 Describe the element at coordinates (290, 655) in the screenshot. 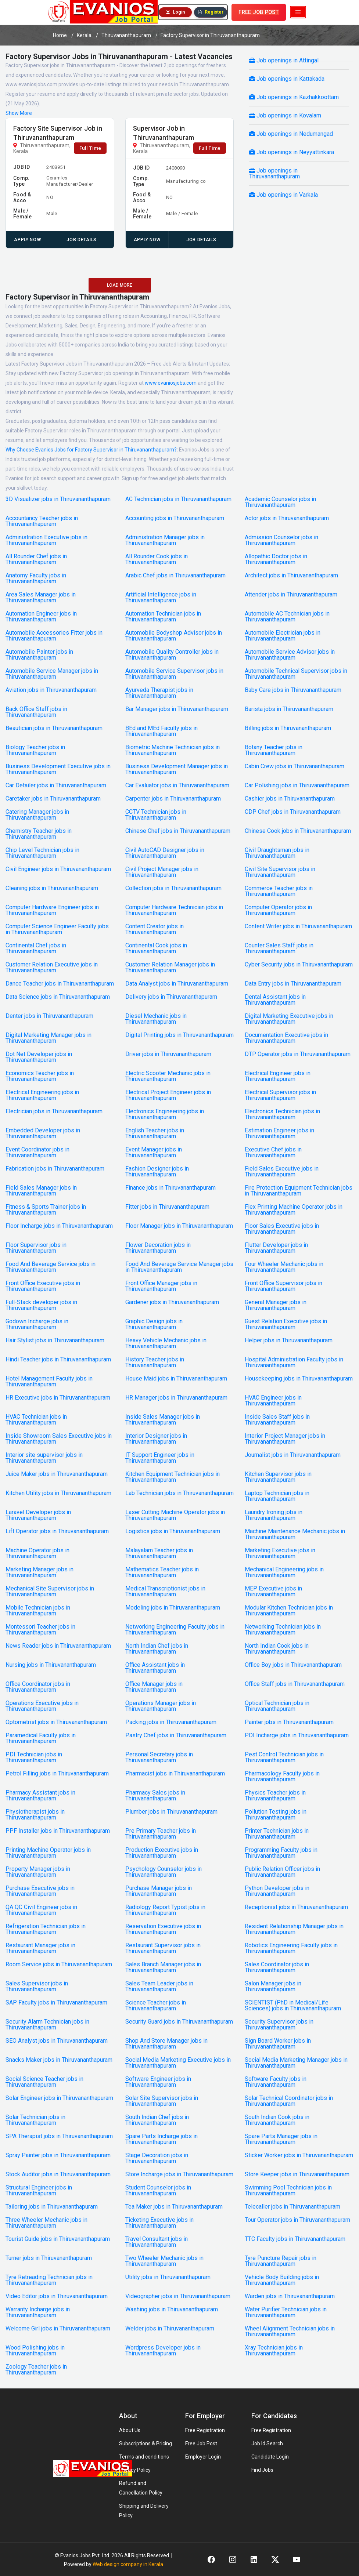

I see `Automobile Service Advisor jobs in Thiruvananthapuram` at that location.